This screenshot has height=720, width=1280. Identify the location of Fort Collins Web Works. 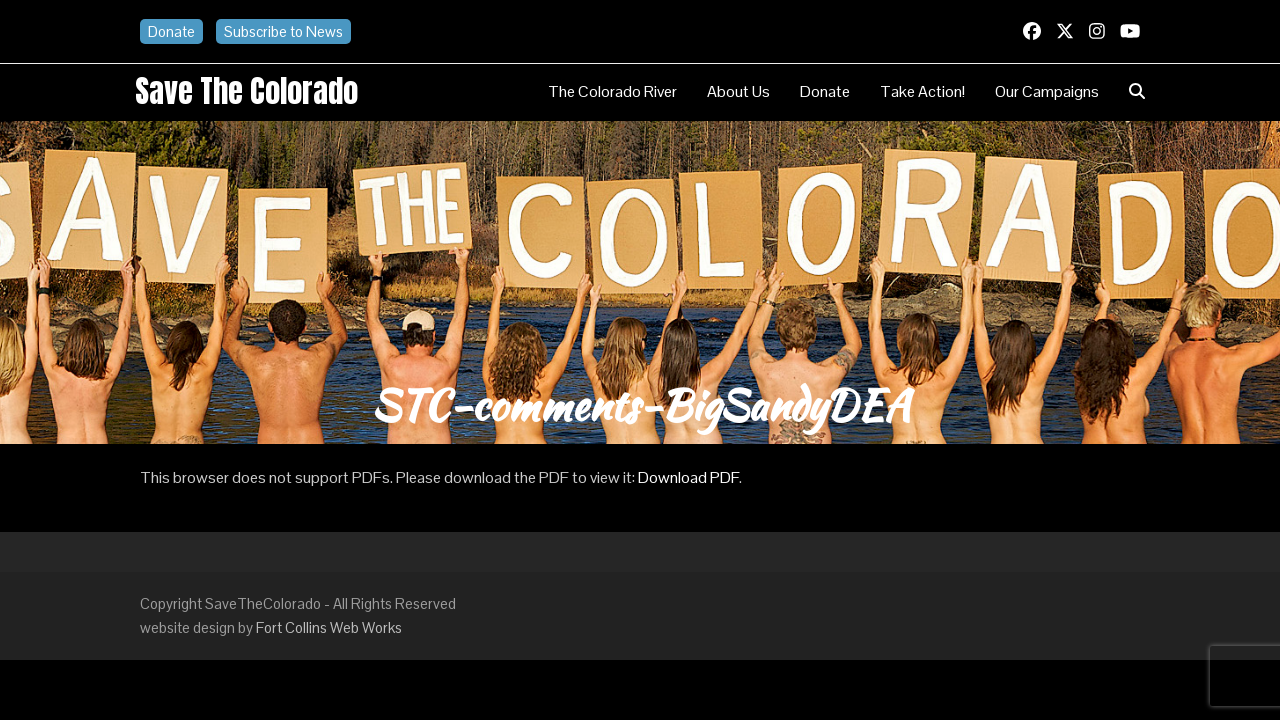
(329, 627).